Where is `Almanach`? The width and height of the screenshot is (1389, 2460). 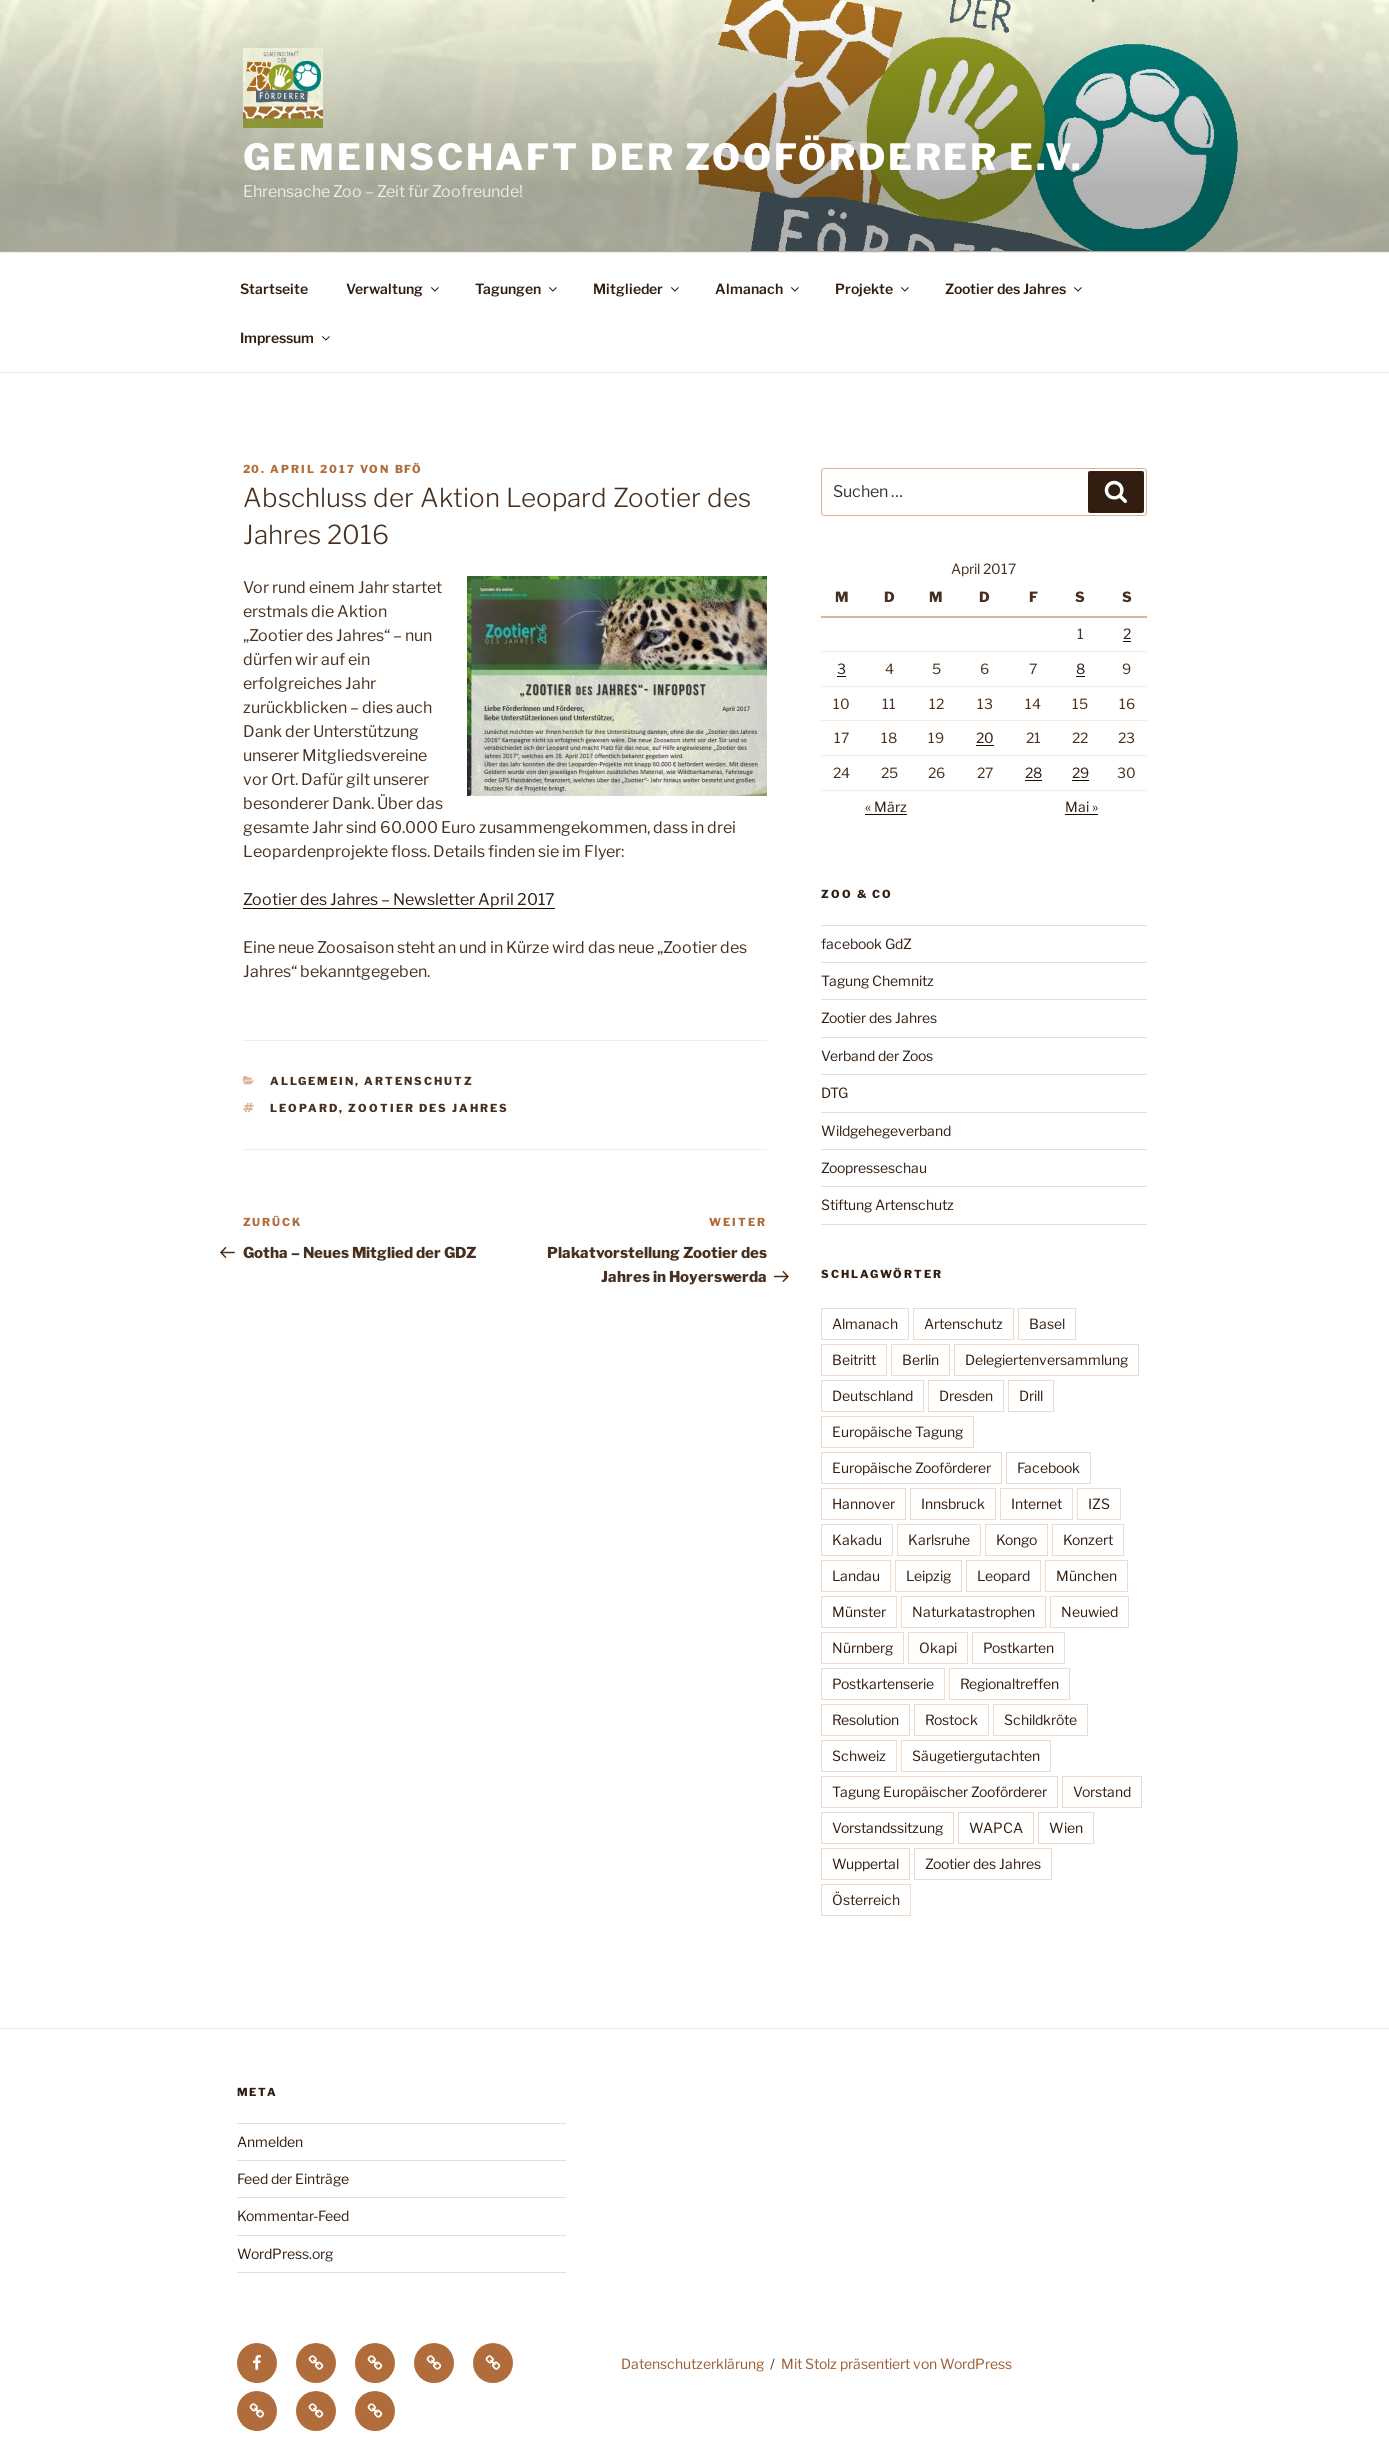
Almanach is located at coordinates (758, 288).